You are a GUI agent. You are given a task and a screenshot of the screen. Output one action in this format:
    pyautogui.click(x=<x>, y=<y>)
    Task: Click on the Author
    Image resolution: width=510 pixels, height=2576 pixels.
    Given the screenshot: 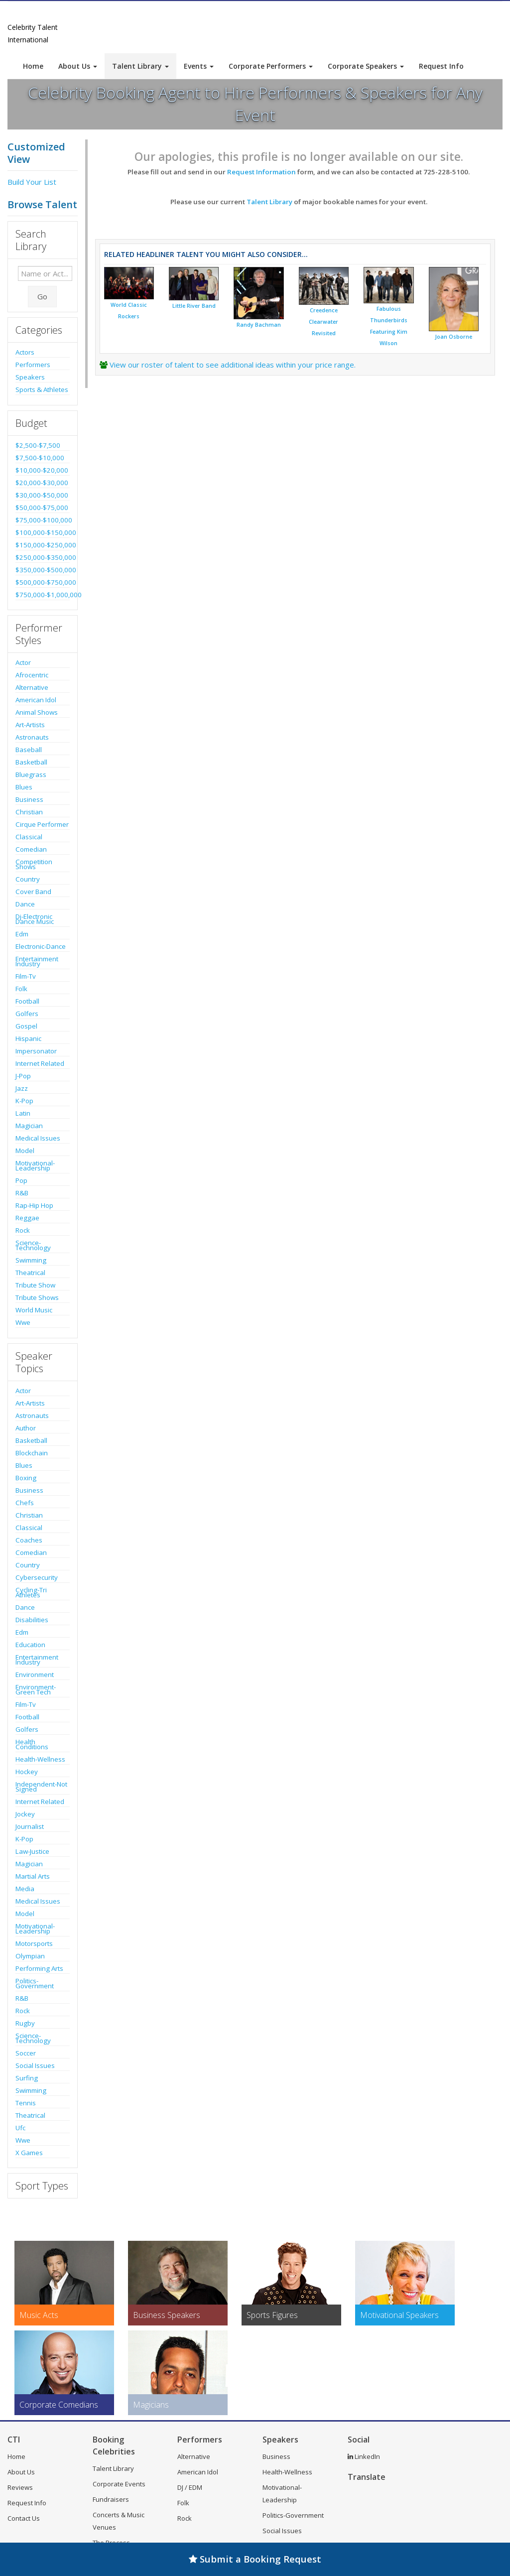 What is the action you would take?
    pyautogui.click(x=25, y=1427)
    